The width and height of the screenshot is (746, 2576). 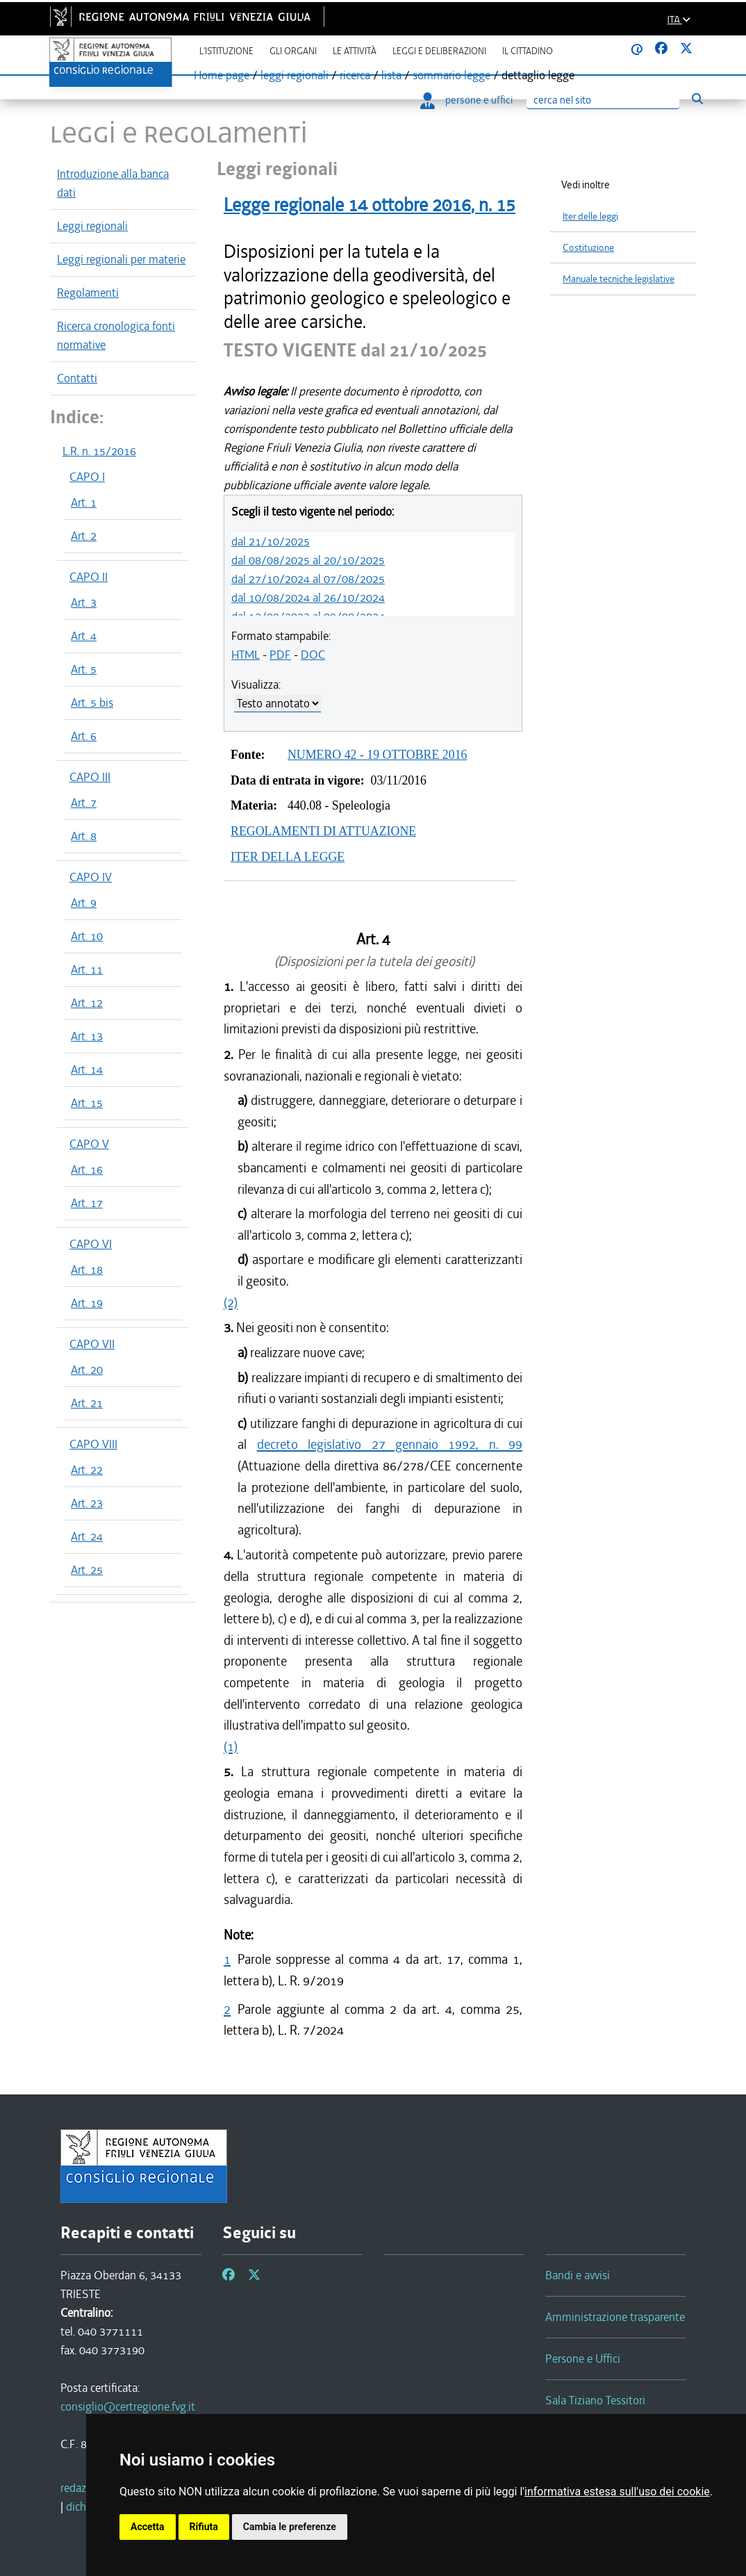 What do you see at coordinates (87, 1403) in the screenshot?
I see `Art. 21` at bounding box center [87, 1403].